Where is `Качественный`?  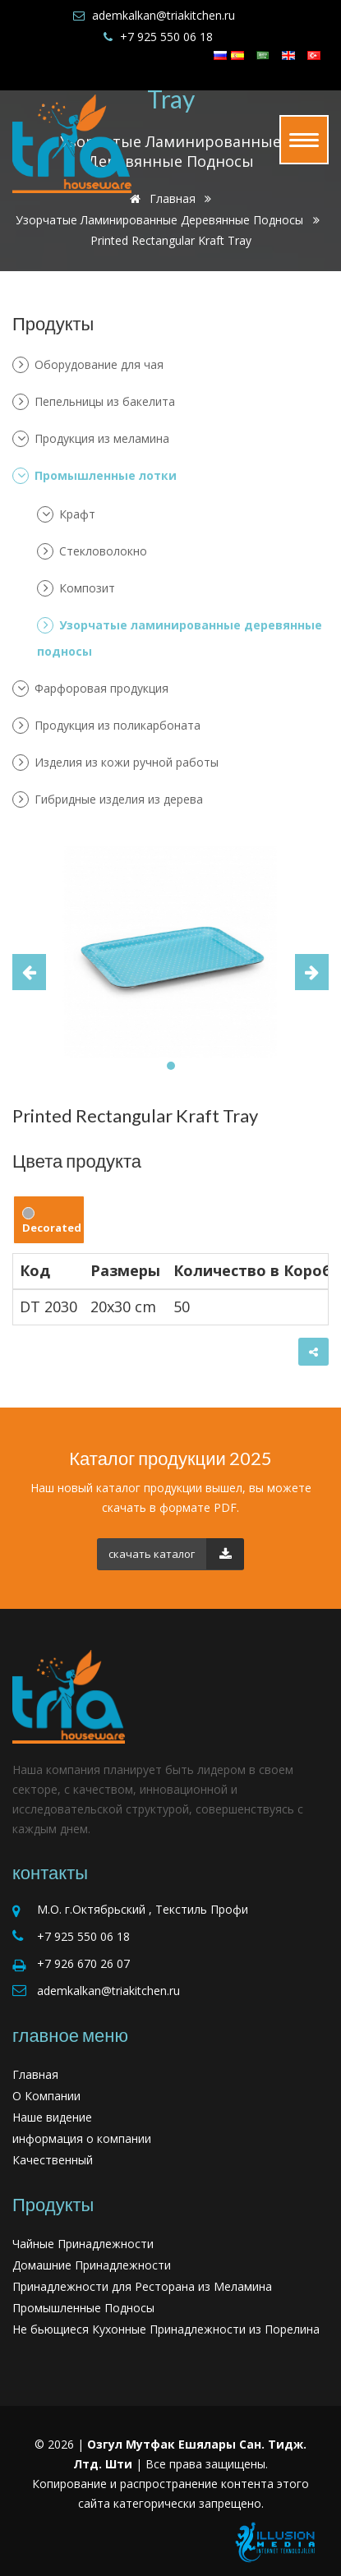 Качественный is located at coordinates (52, 2160).